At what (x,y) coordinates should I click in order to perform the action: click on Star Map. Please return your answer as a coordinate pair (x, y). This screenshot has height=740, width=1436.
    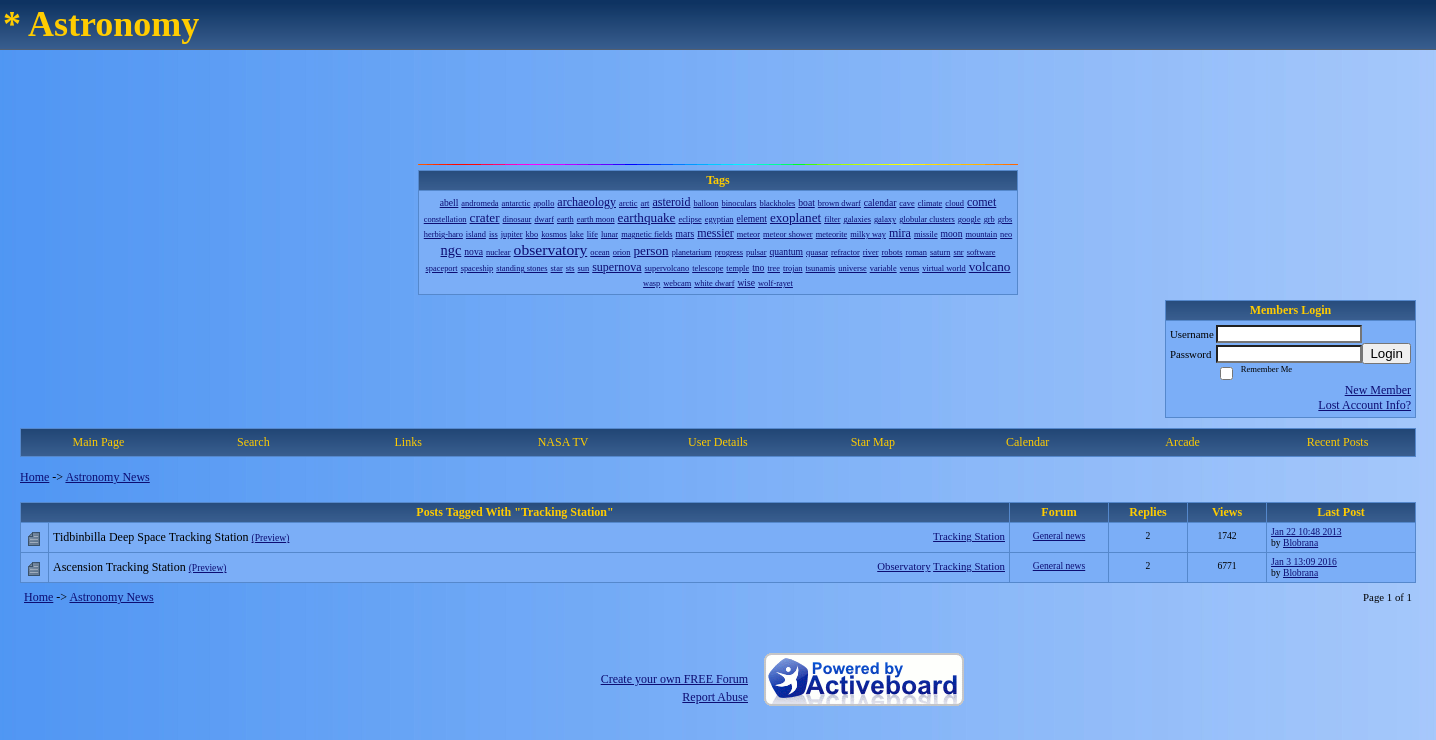
    Looking at the image, I should click on (873, 442).